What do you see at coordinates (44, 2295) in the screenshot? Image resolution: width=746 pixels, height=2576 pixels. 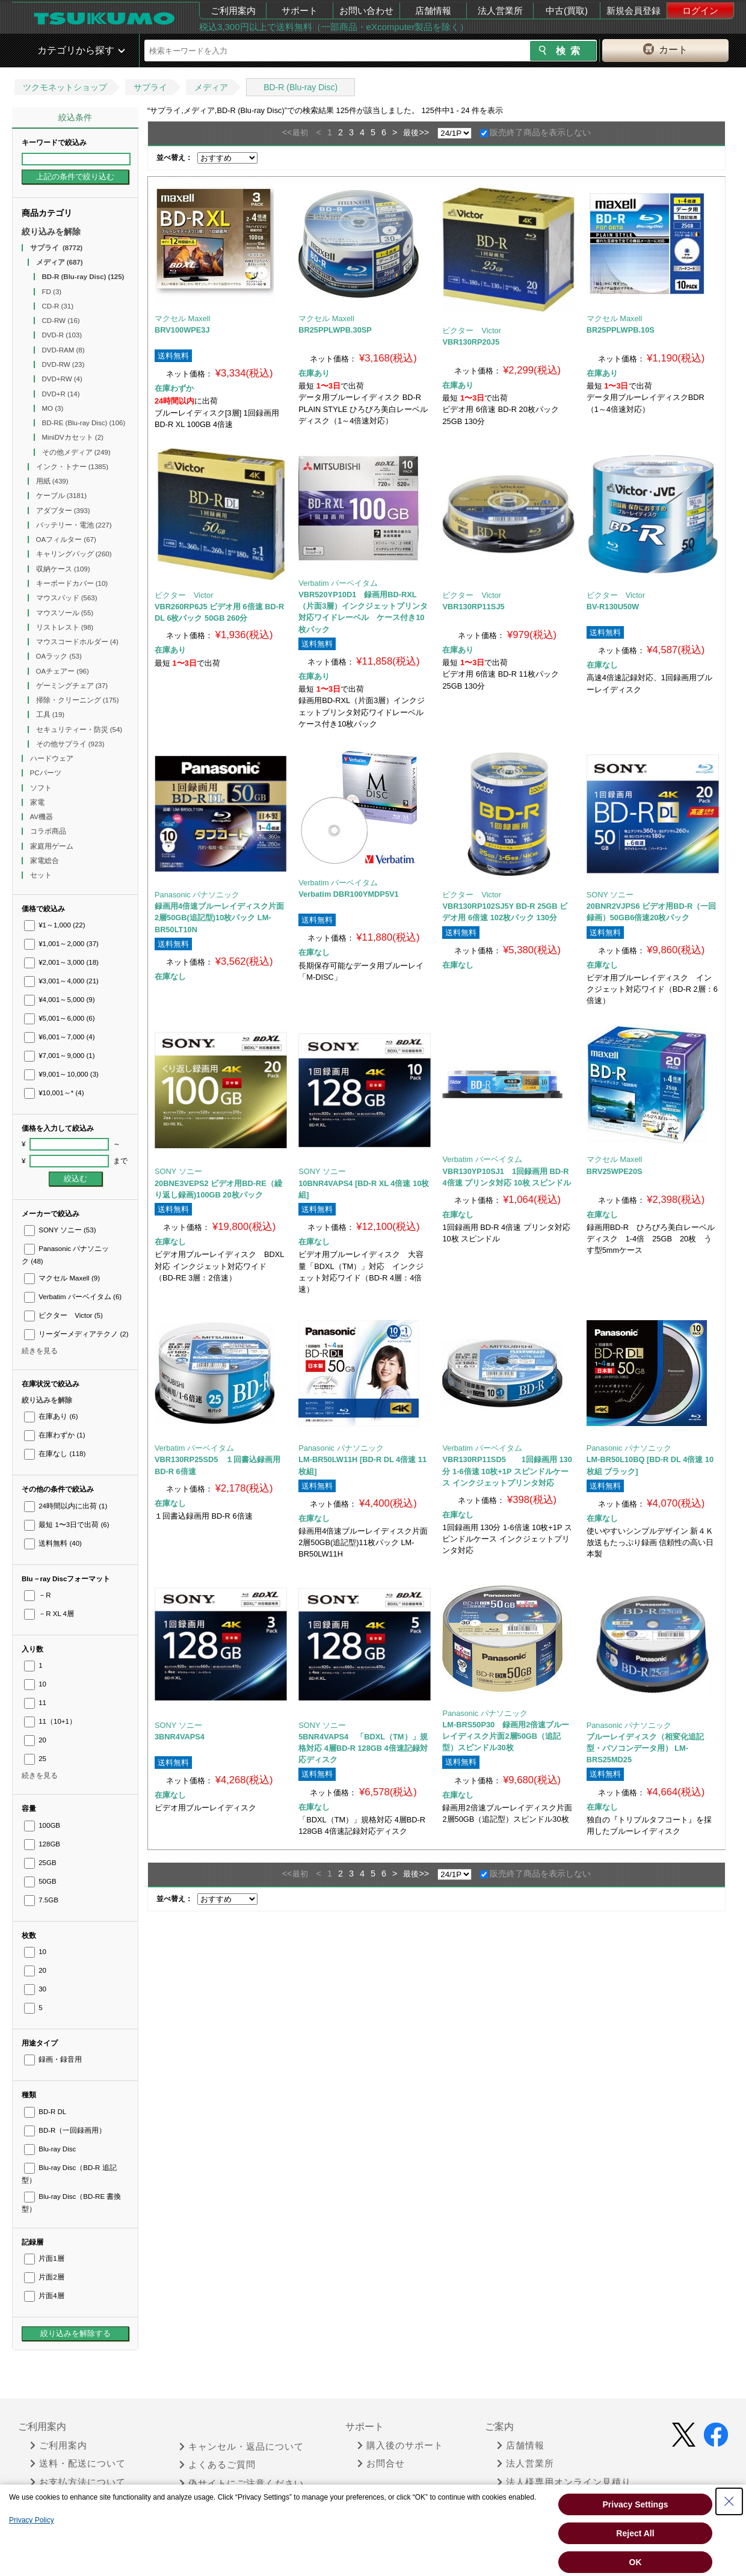 I see `片面4層` at bounding box center [44, 2295].